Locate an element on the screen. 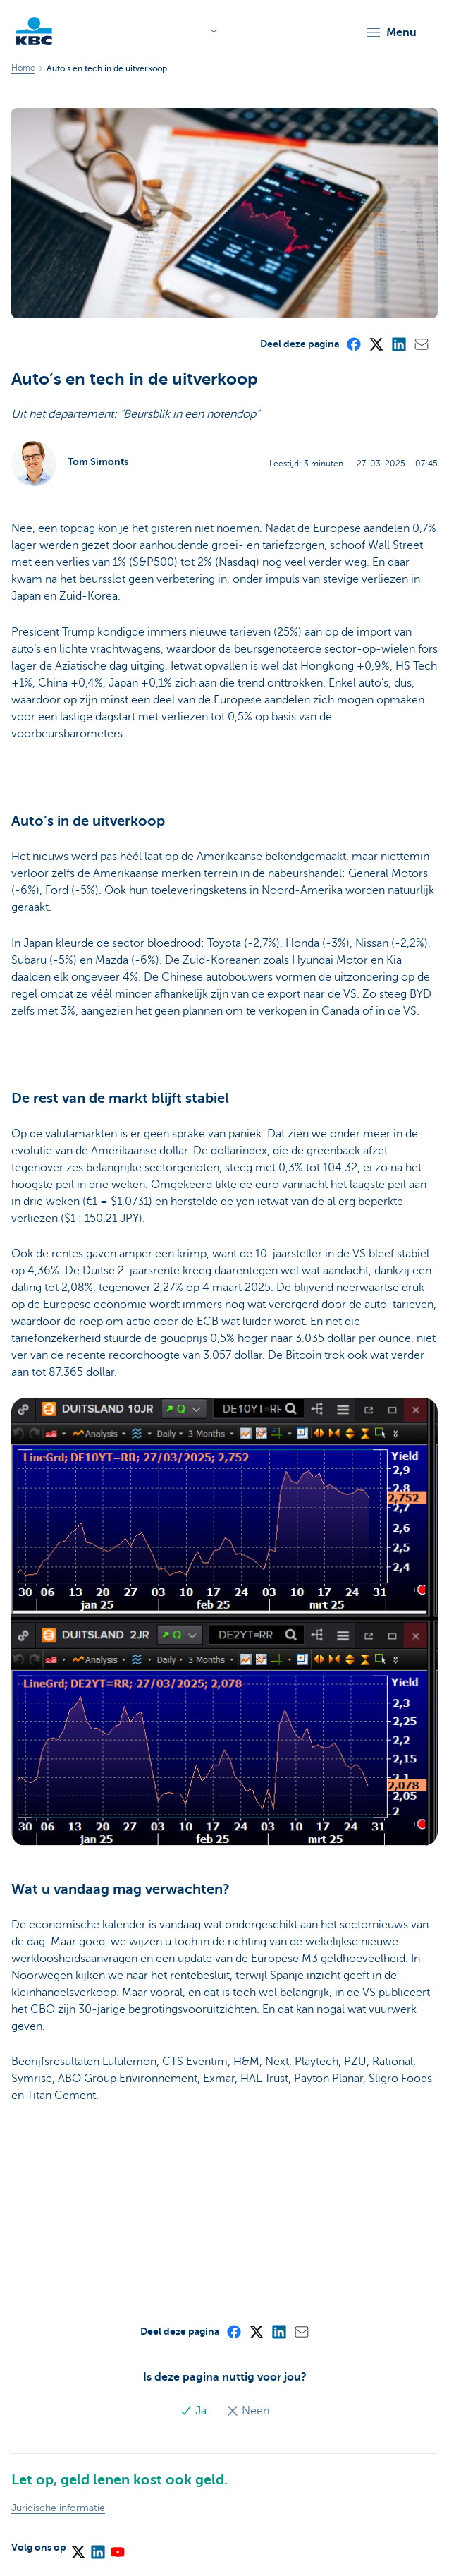 The width and height of the screenshot is (449, 2576). Ja is located at coordinates (194, 2411).